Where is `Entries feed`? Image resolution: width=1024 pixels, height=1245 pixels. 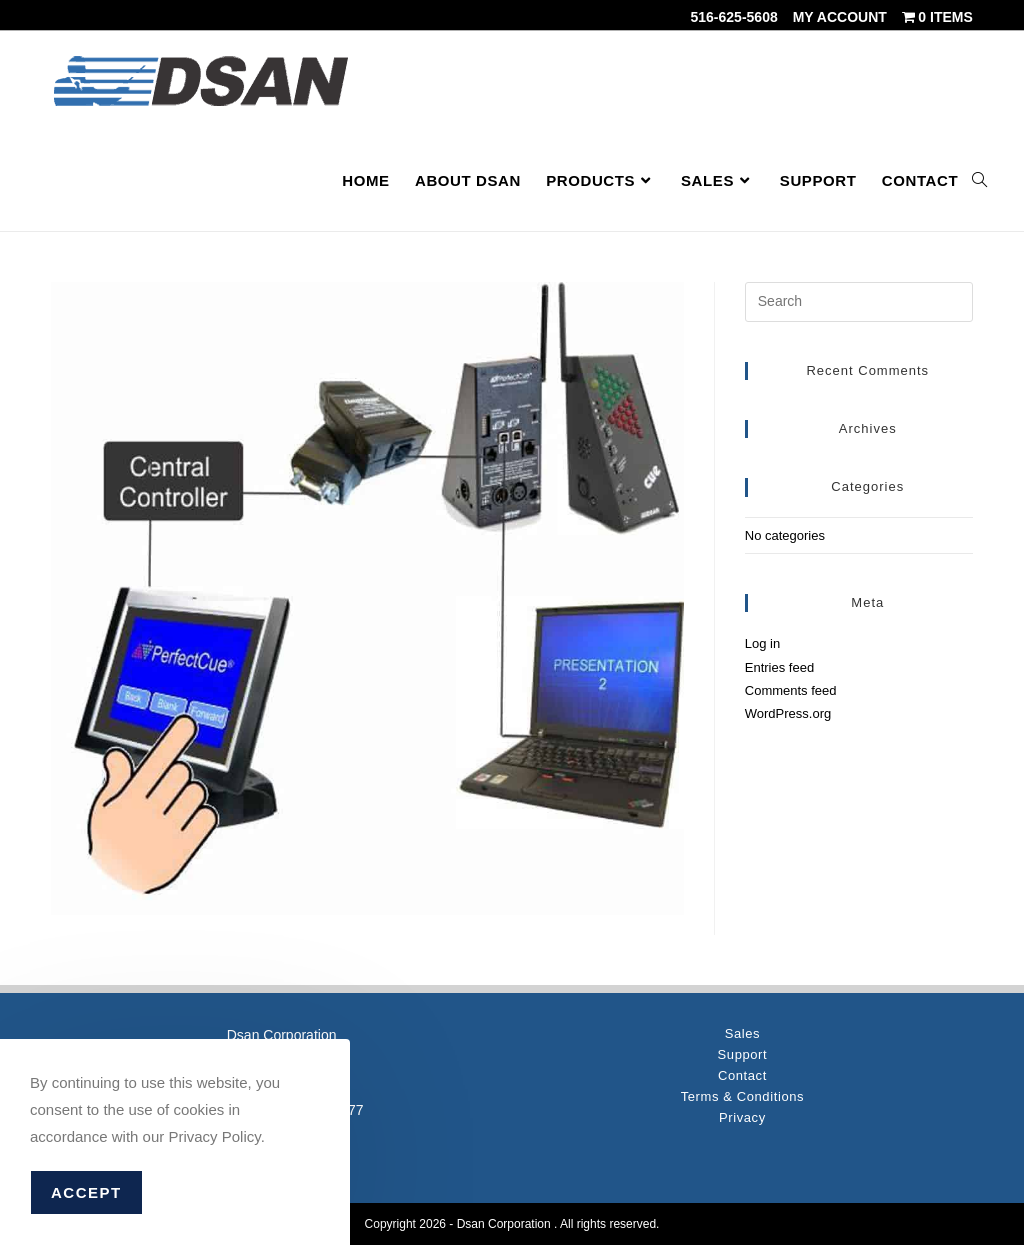
Entries feed is located at coordinates (779, 667).